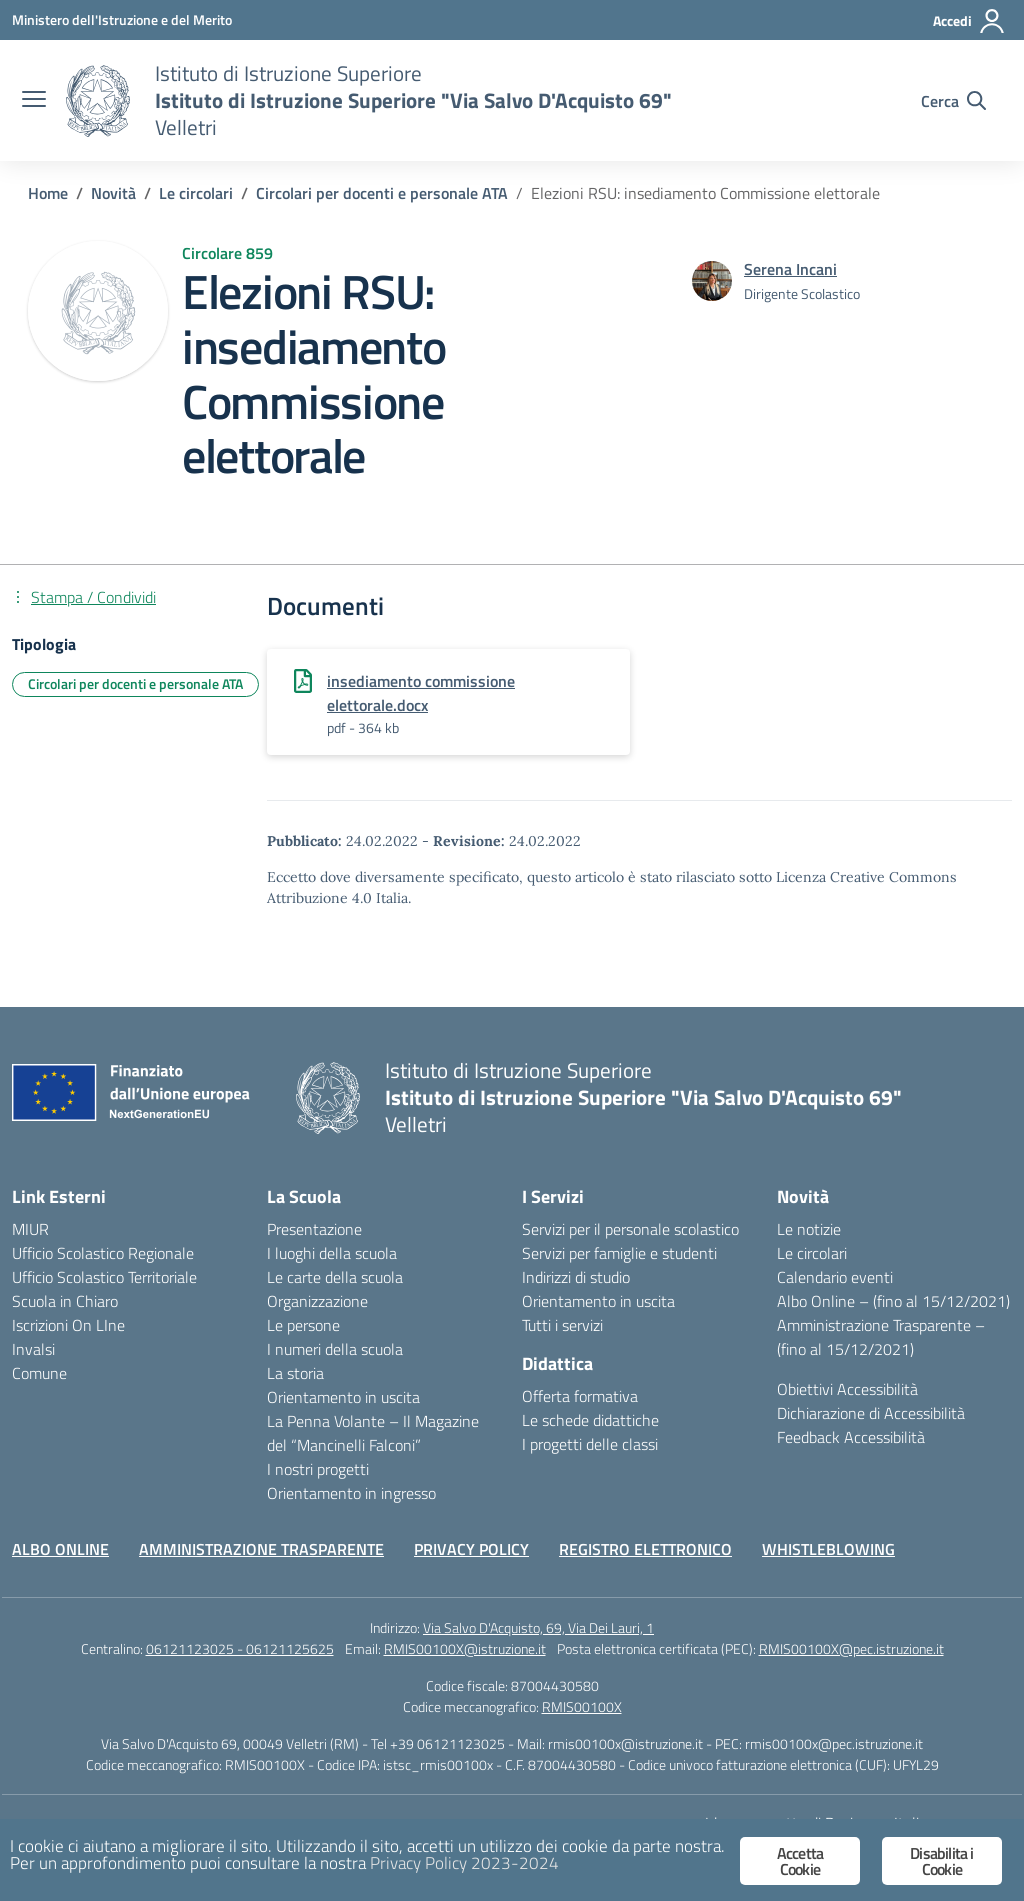 The width and height of the screenshot is (1024, 1901). I want to click on I numeri della scuola, so click(335, 1349).